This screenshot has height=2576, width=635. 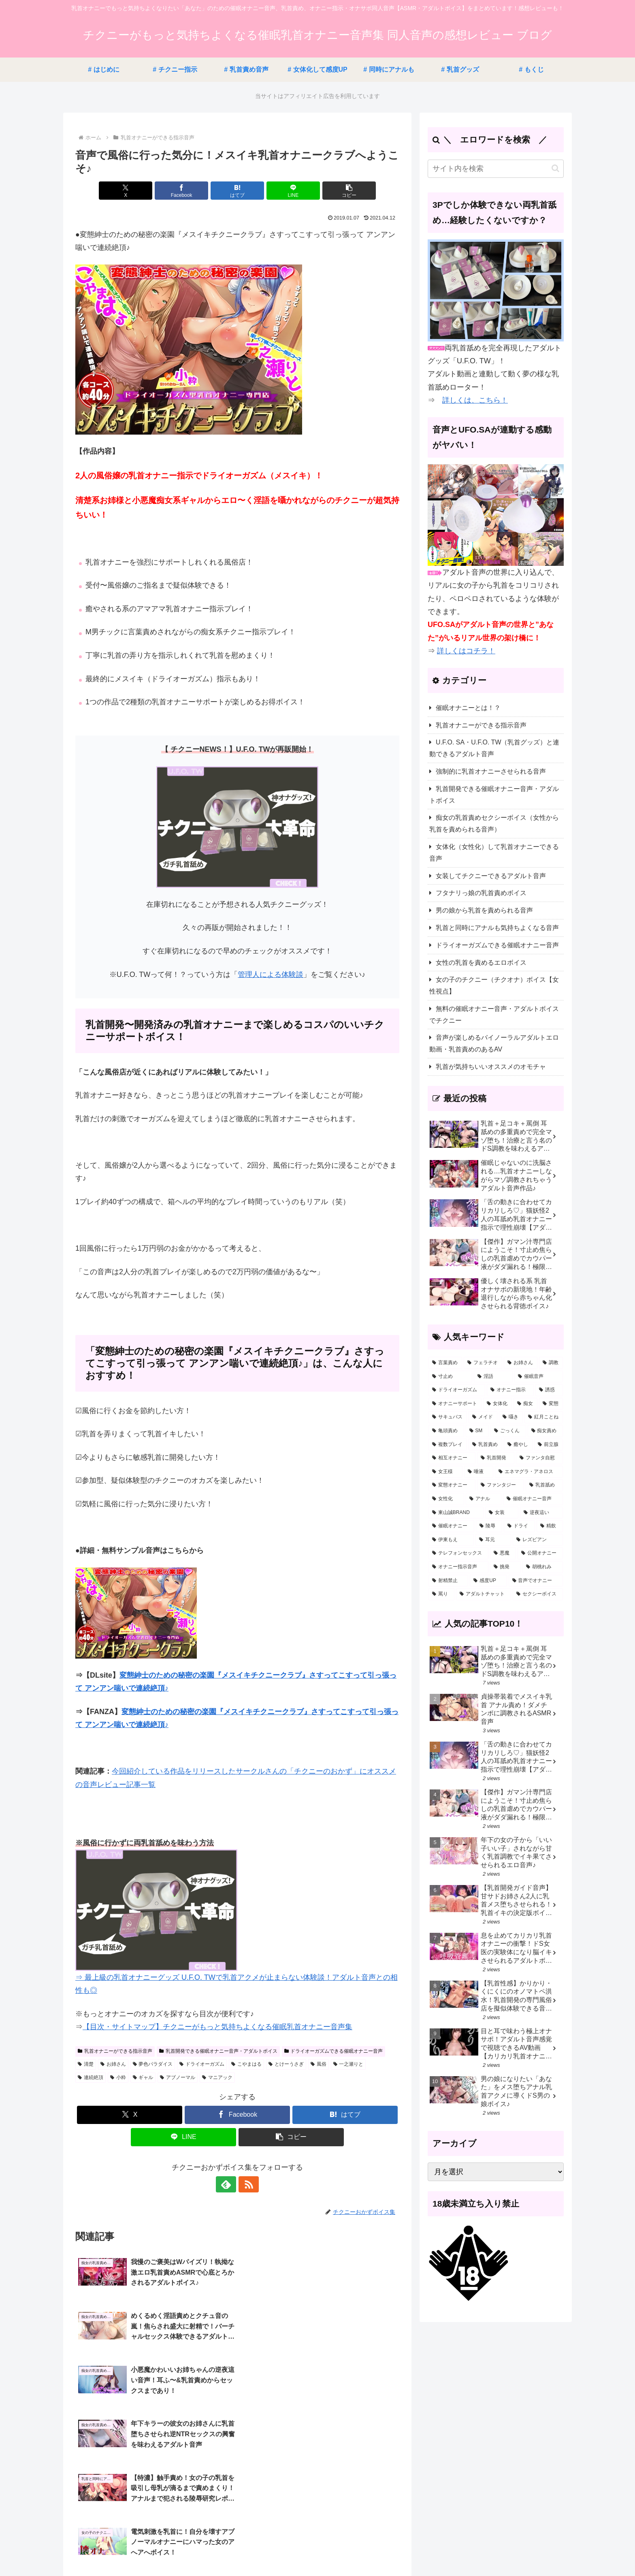 I want to click on 管理人による体験談, so click(x=270, y=974).